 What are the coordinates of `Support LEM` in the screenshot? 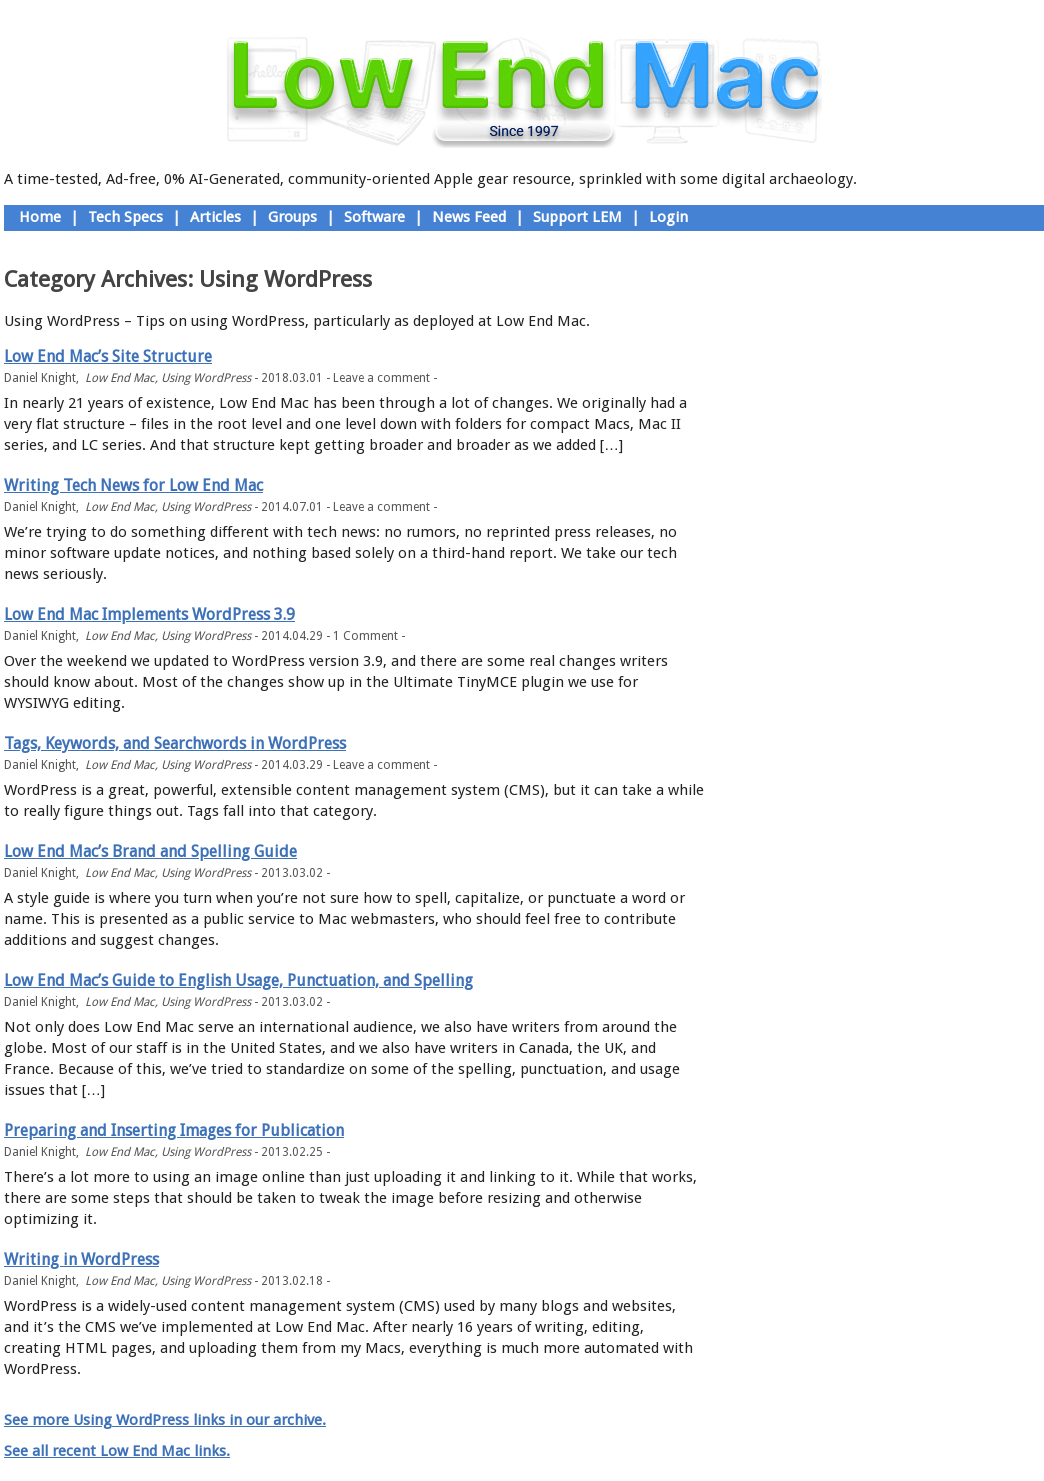 It's located at (577, 217).